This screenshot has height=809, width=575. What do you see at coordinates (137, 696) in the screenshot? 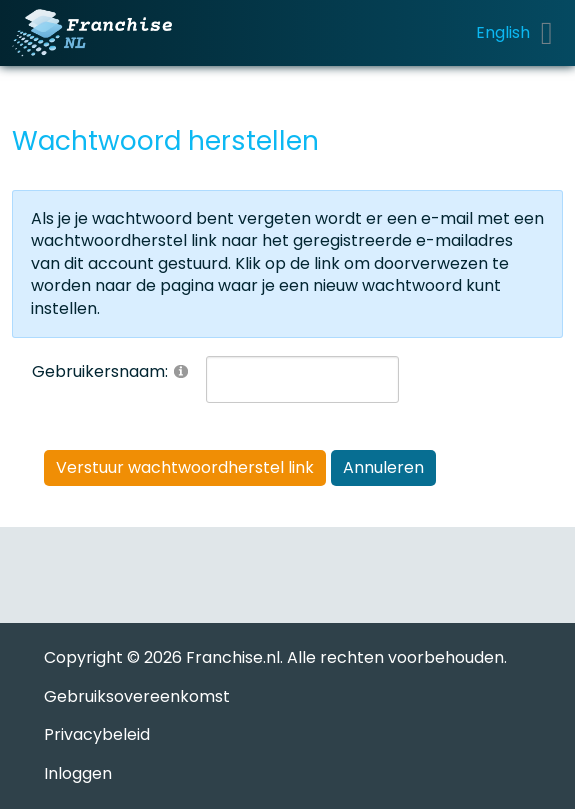
I see `Gebruiksovereenkomst` at bounding box center [137, 696].